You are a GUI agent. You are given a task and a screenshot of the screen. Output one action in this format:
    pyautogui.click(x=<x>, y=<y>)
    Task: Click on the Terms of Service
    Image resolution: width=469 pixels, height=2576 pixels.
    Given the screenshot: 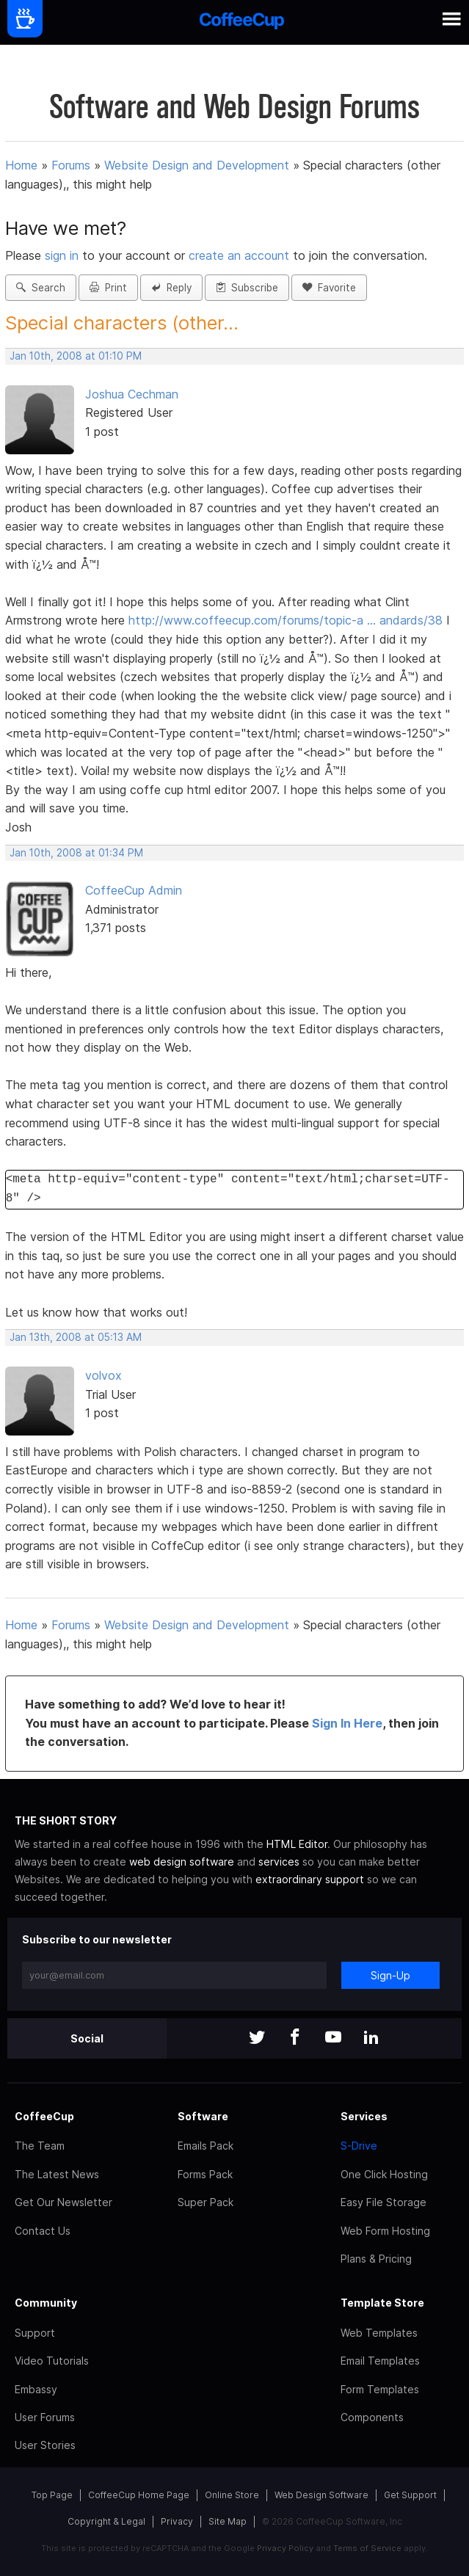 What is the action you would take?
    pyautogui.click(x=367, y=2548)
    